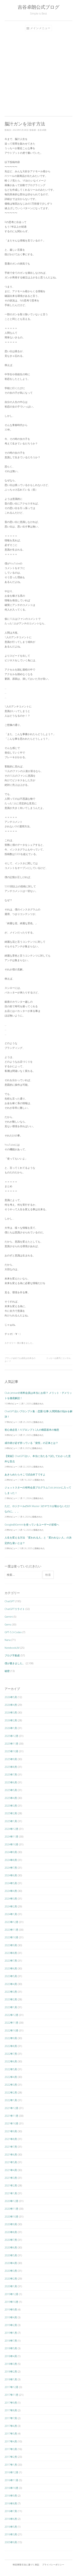  I want to click on 2022年11月, so click(11, 2022).